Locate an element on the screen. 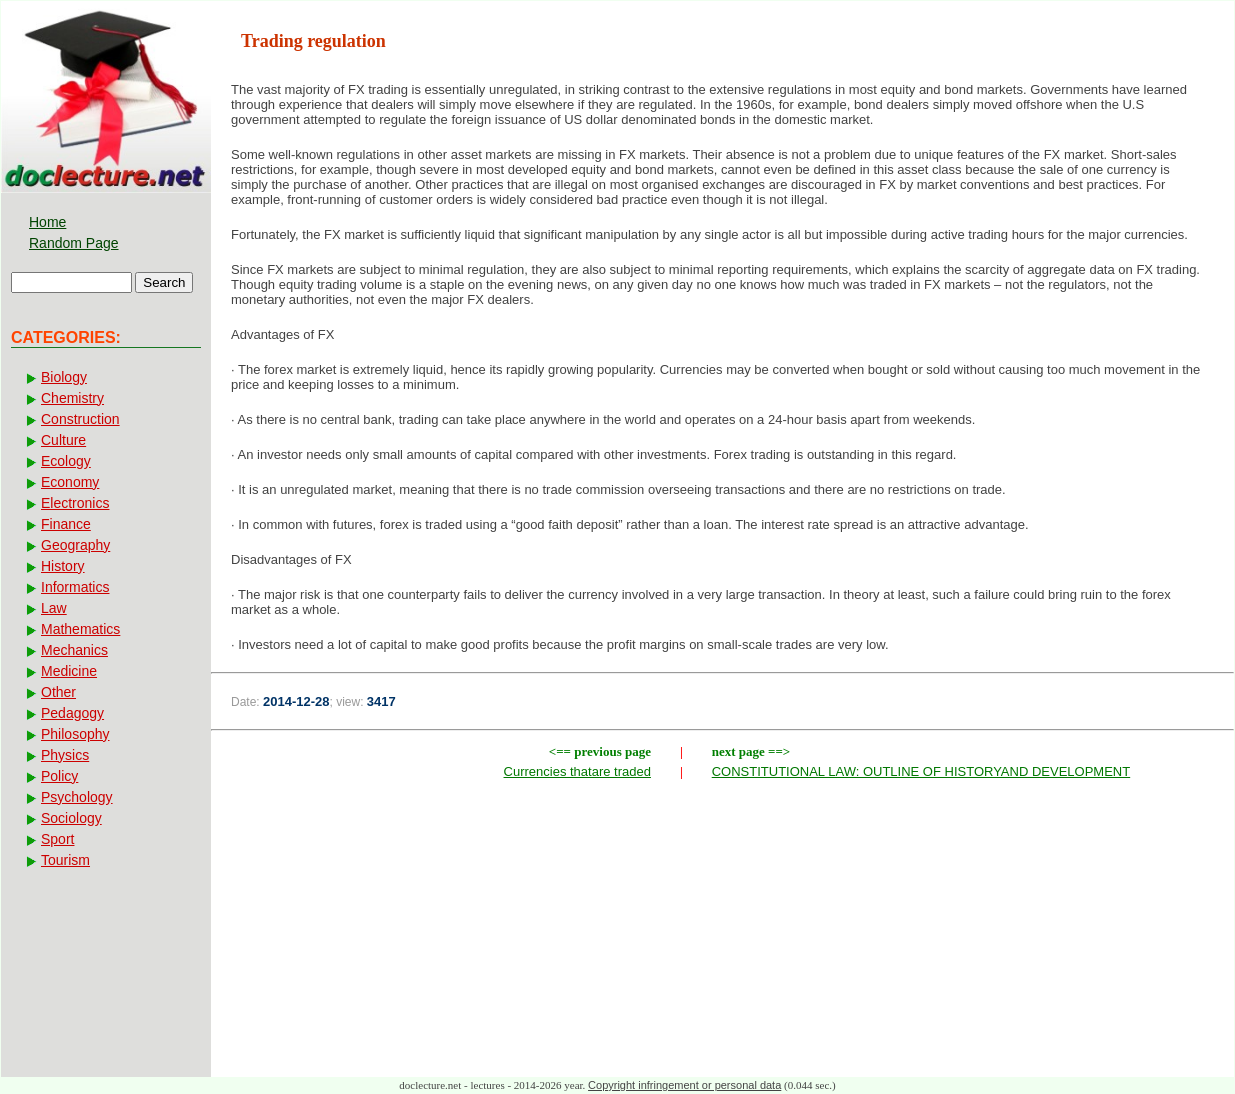 The height and width of the screenshot is (1094, 1235). Geography is located at coordinates (75, 545).